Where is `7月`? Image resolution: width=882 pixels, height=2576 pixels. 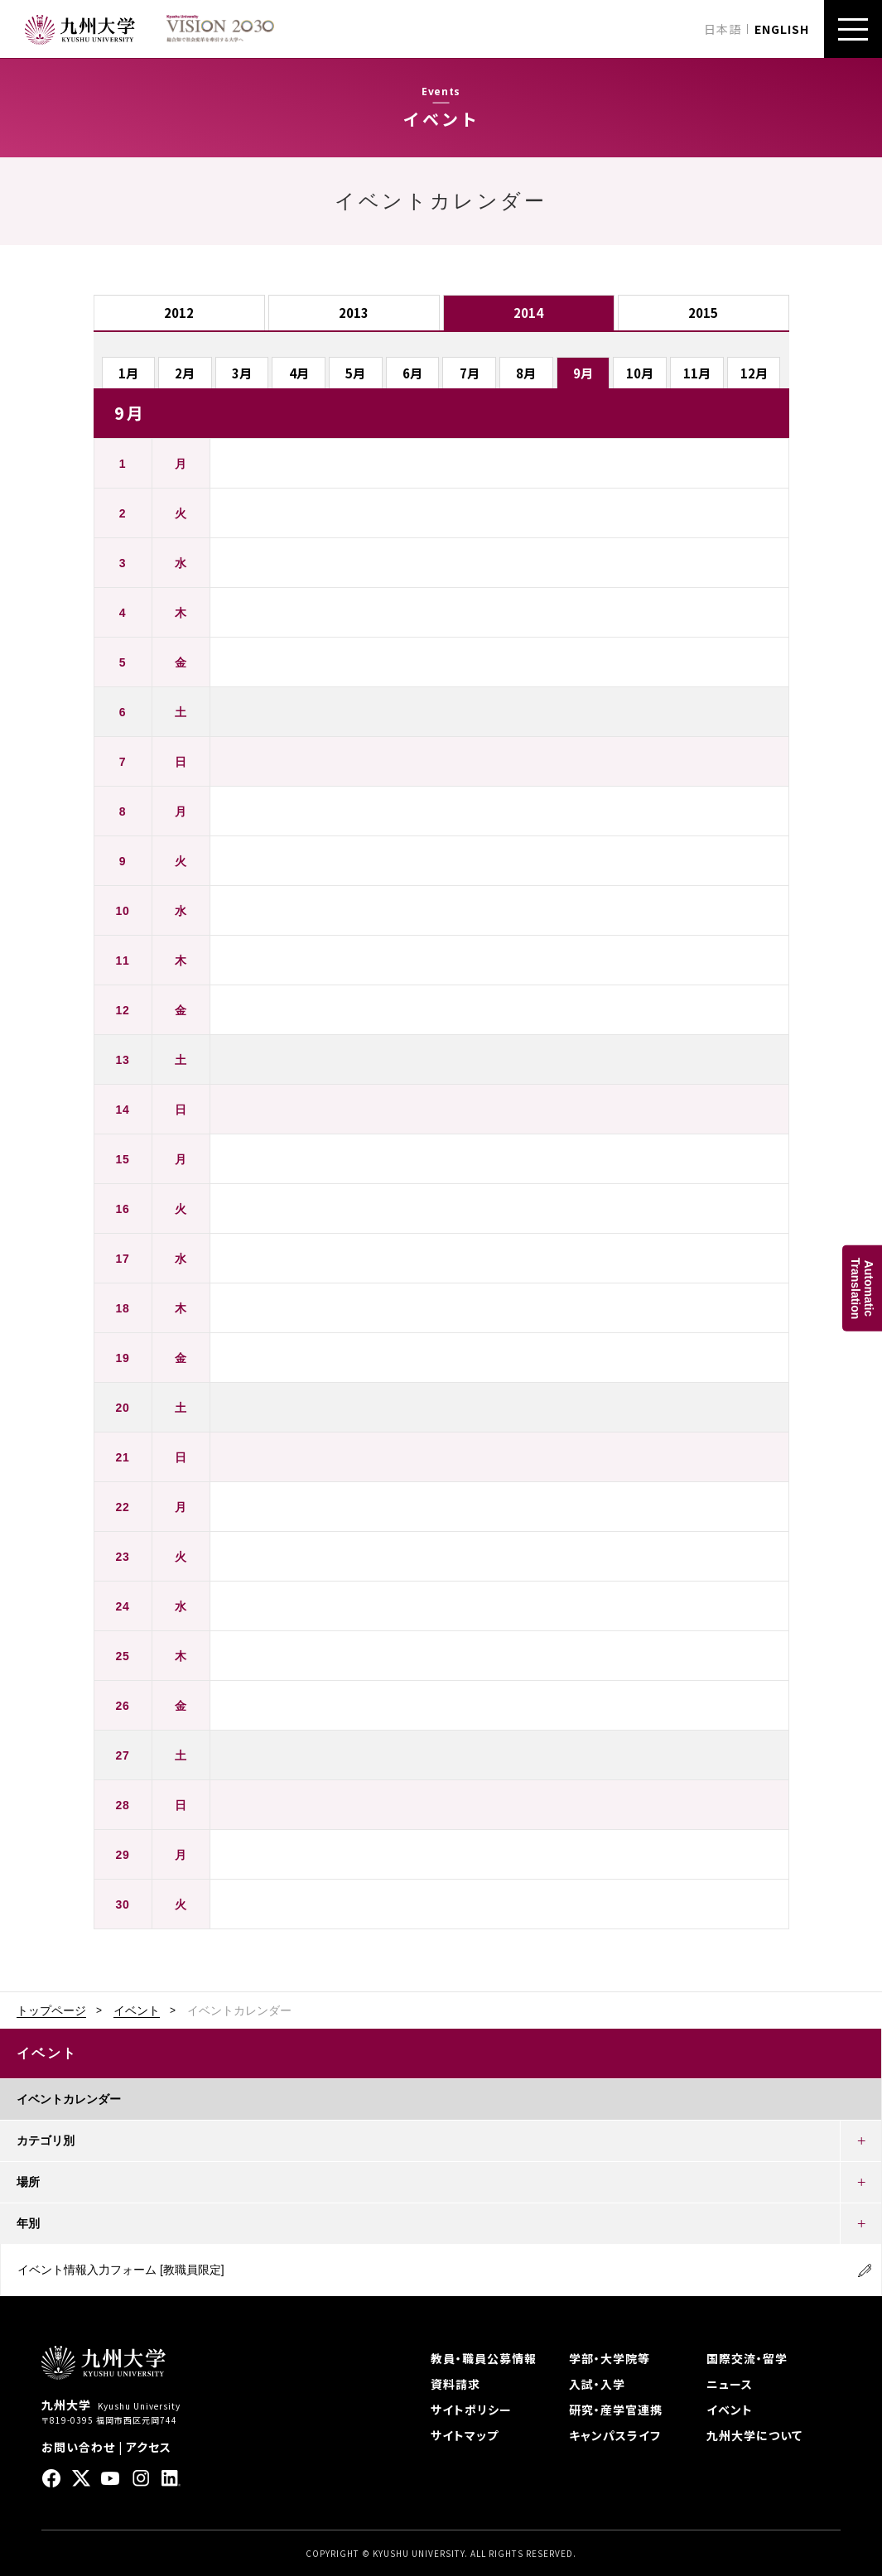
7月 is located at coordinates (470, 373).